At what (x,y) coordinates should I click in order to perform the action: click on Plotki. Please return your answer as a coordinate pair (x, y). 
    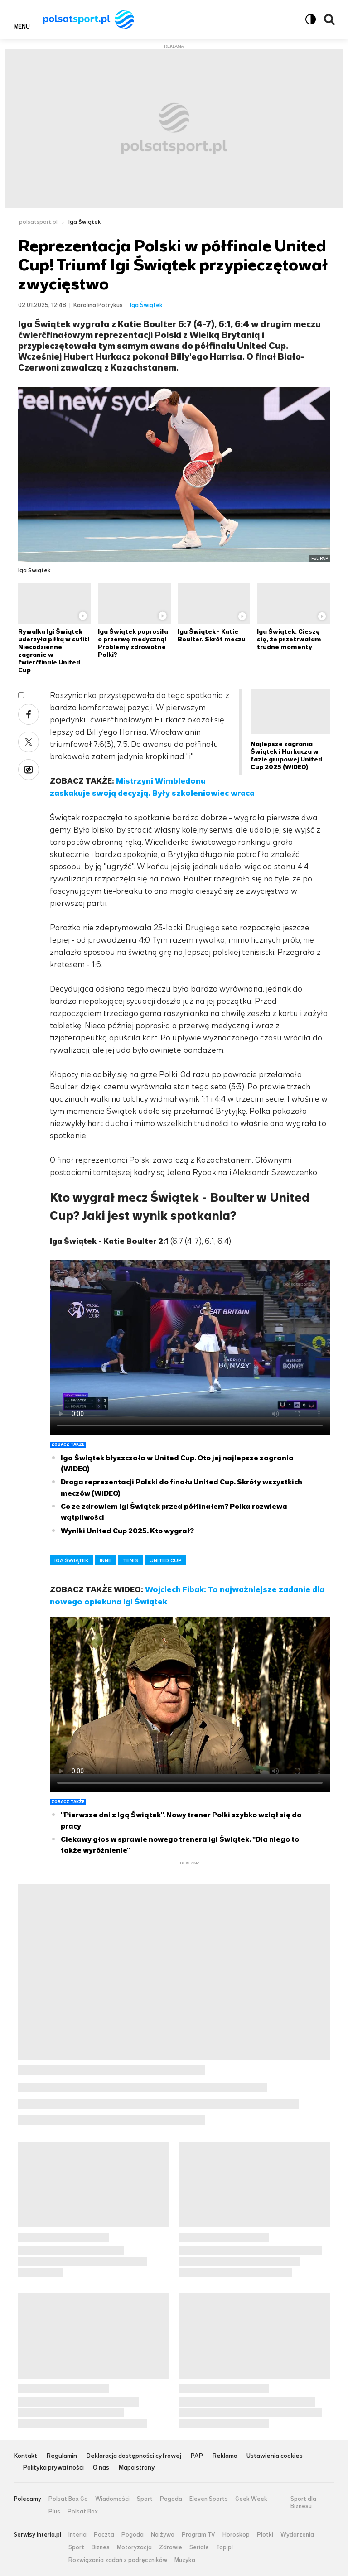
    Looking at the image, I should click on (265, 2534).